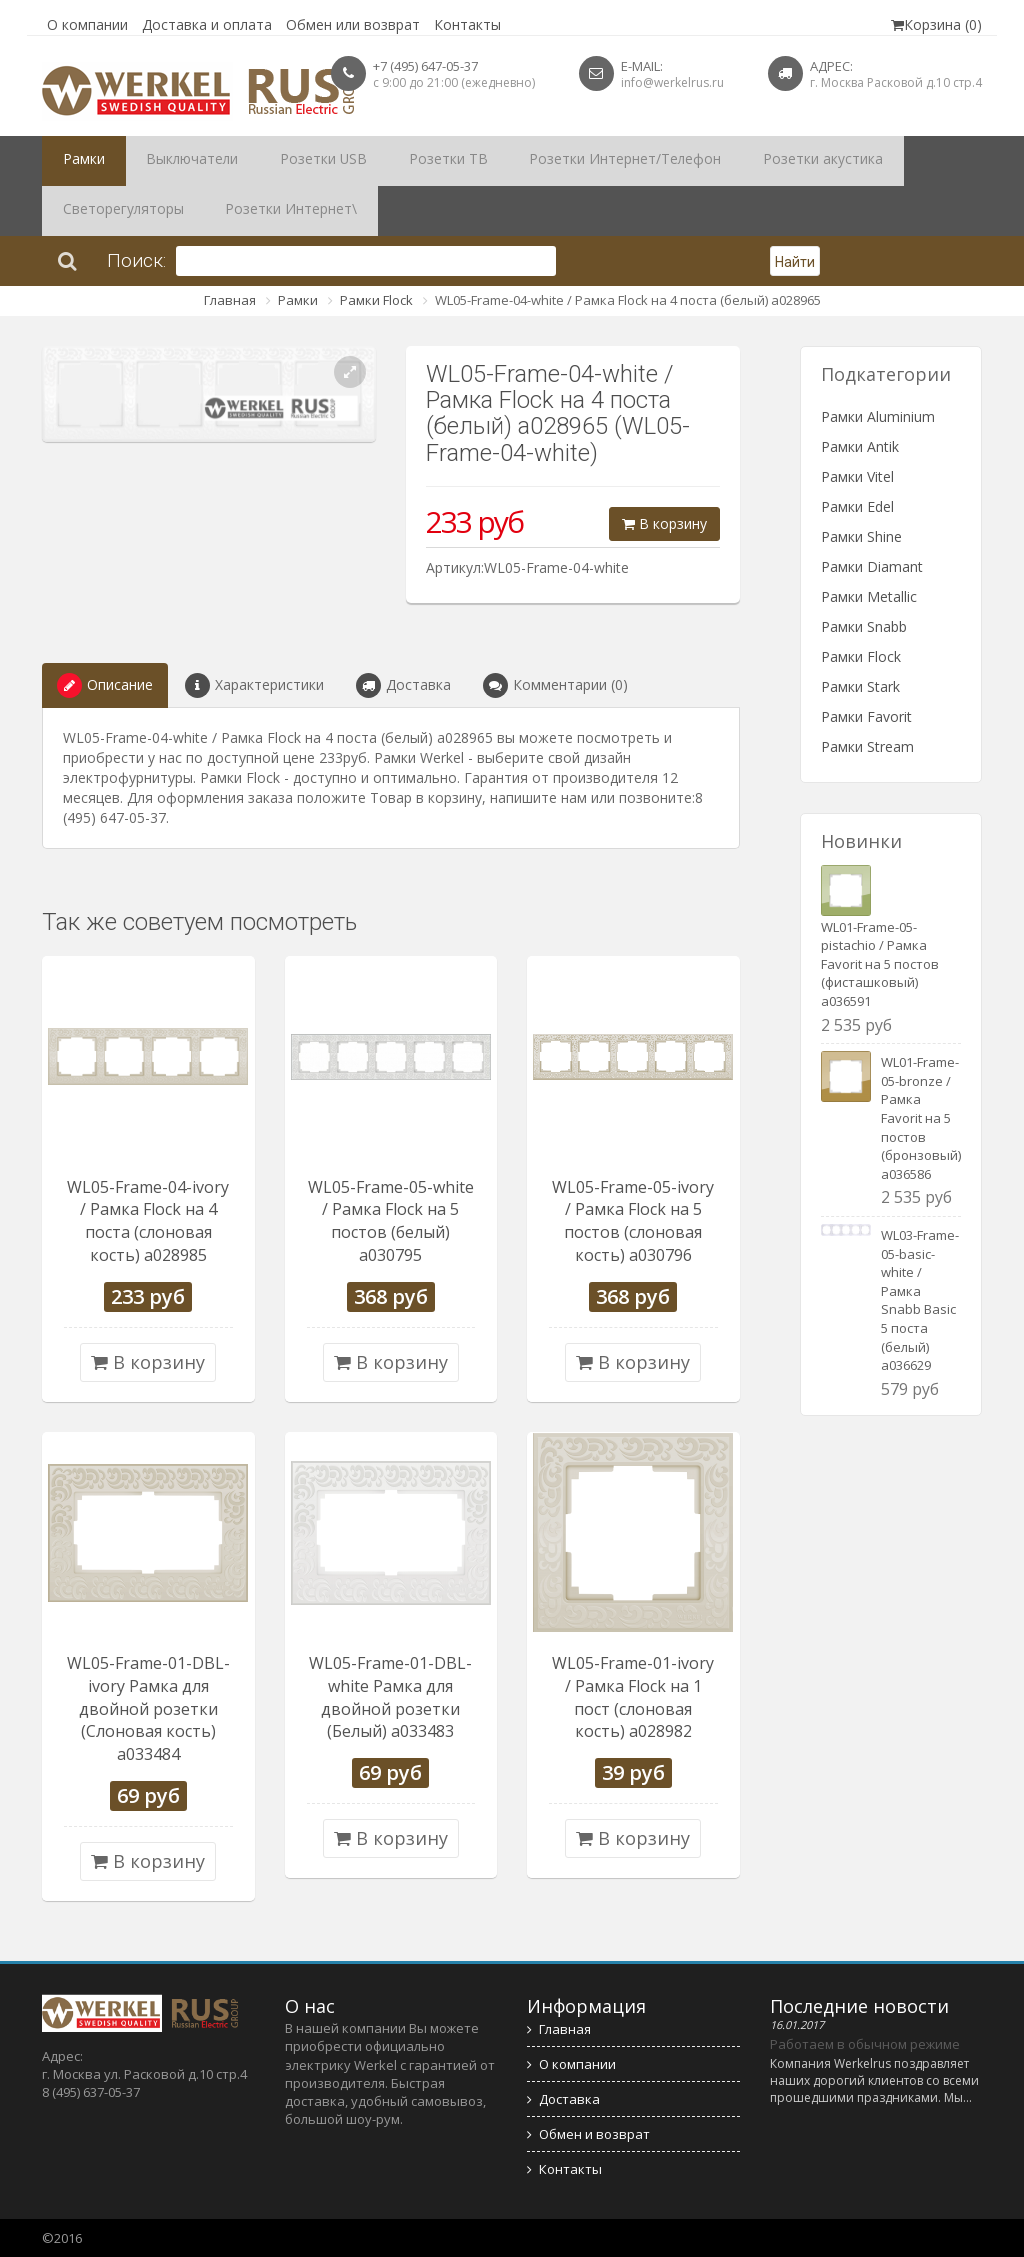 This screenshot has width=1024, height=2257. Describe the element at coordinates (547, 161) in the screenshot. I see `Розетки Интернет/Телефон` at that location.